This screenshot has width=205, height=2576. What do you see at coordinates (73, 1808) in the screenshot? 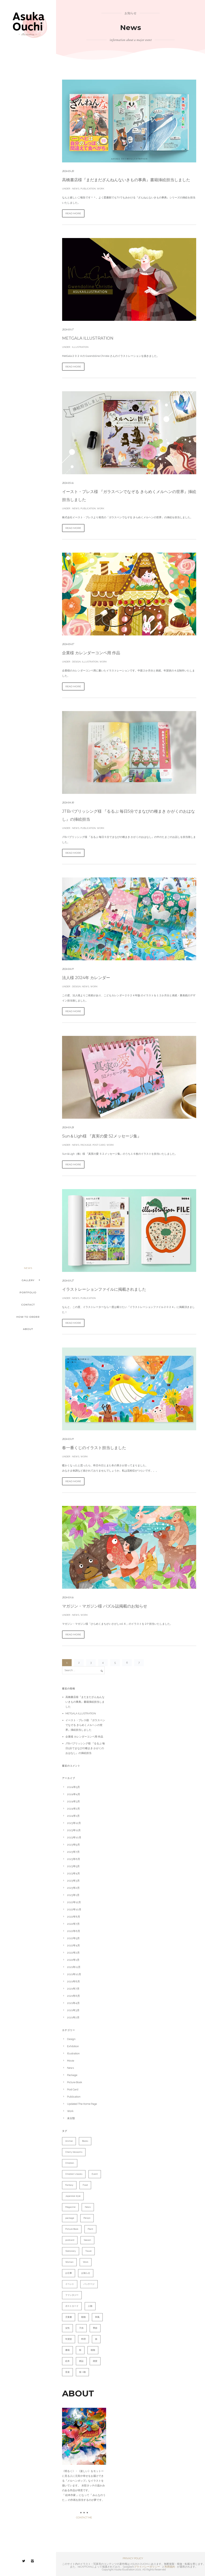
I see `2024年2月` at bounding box center [73, 1808].